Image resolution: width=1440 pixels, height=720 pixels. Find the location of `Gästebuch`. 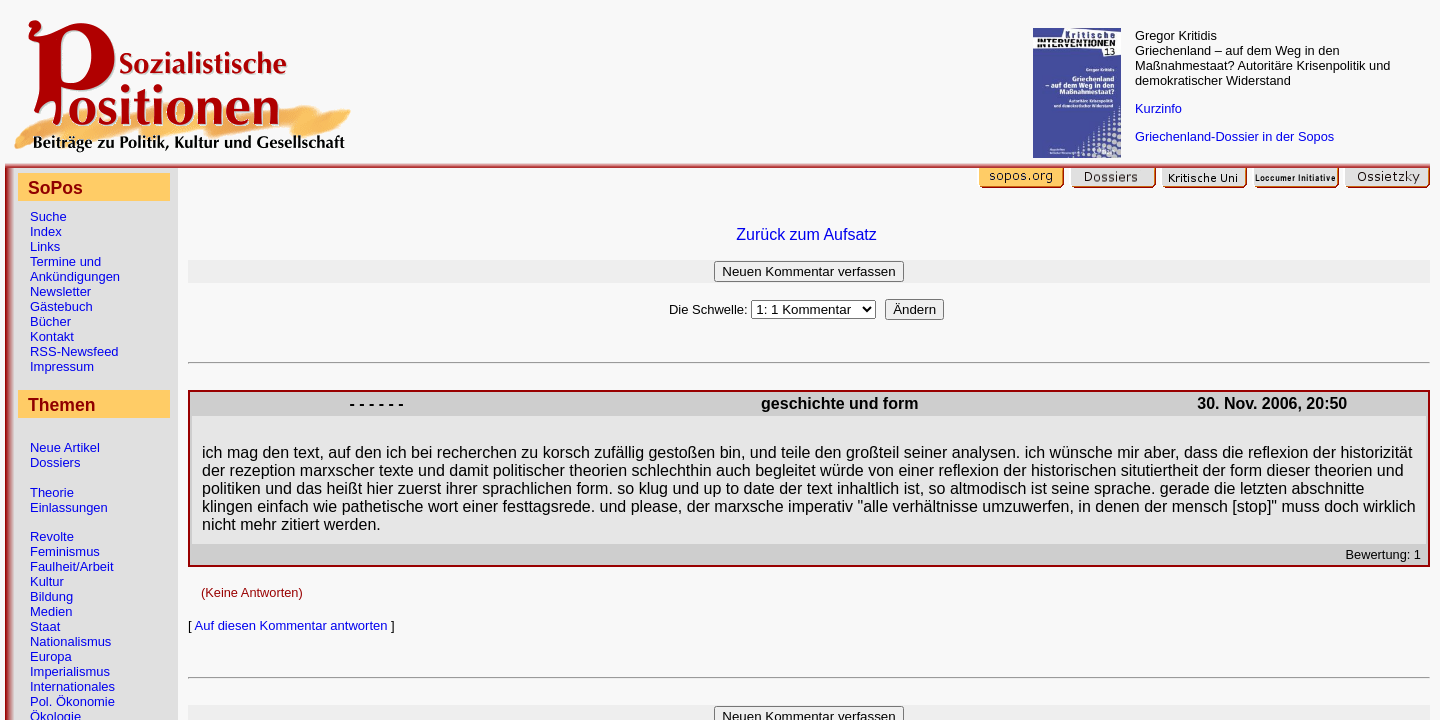

Gästebuch is located at coordinates (61, 306).